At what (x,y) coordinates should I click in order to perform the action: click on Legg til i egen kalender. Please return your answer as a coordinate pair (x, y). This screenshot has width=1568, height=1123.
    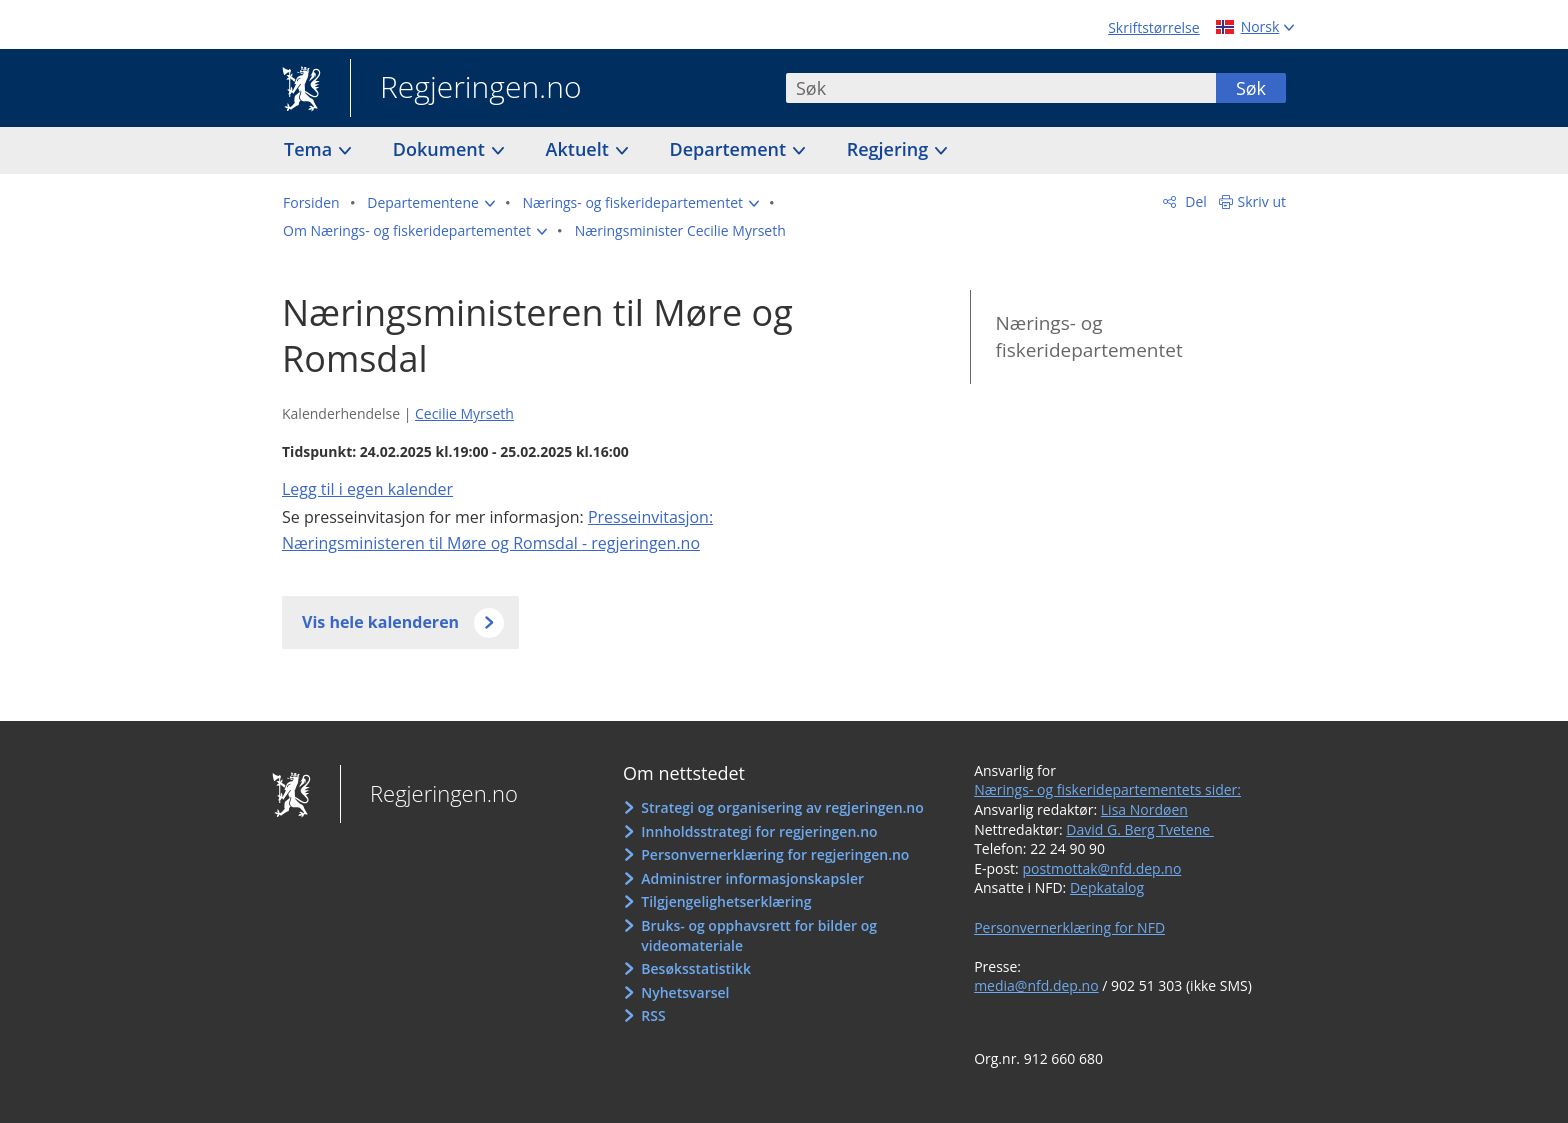
    Looking at the image, I should click on (367, 489).